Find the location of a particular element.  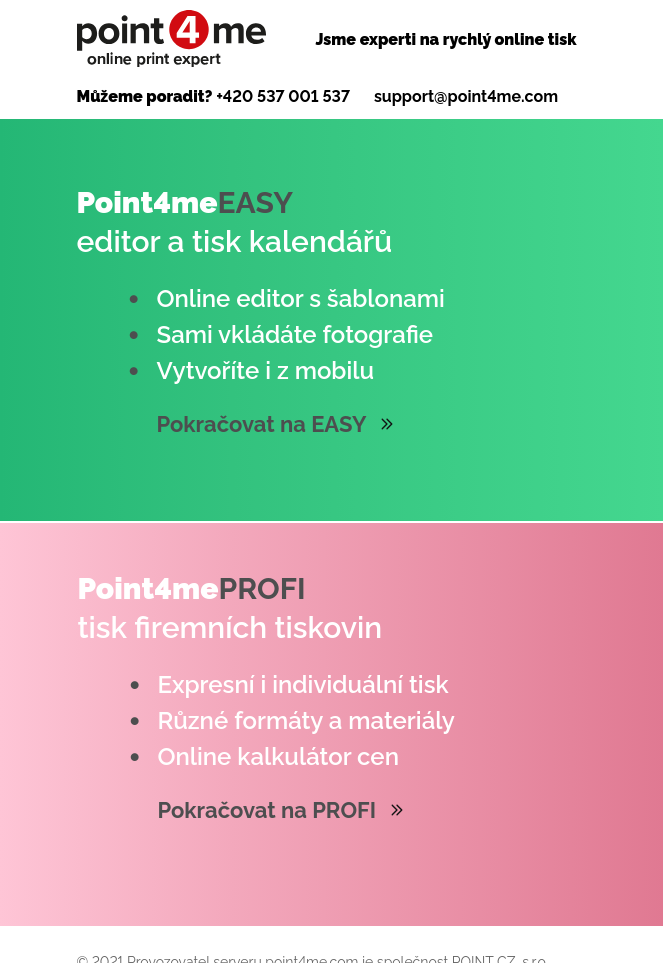

+420 537 001 537 is located at coordinates (283, 96).